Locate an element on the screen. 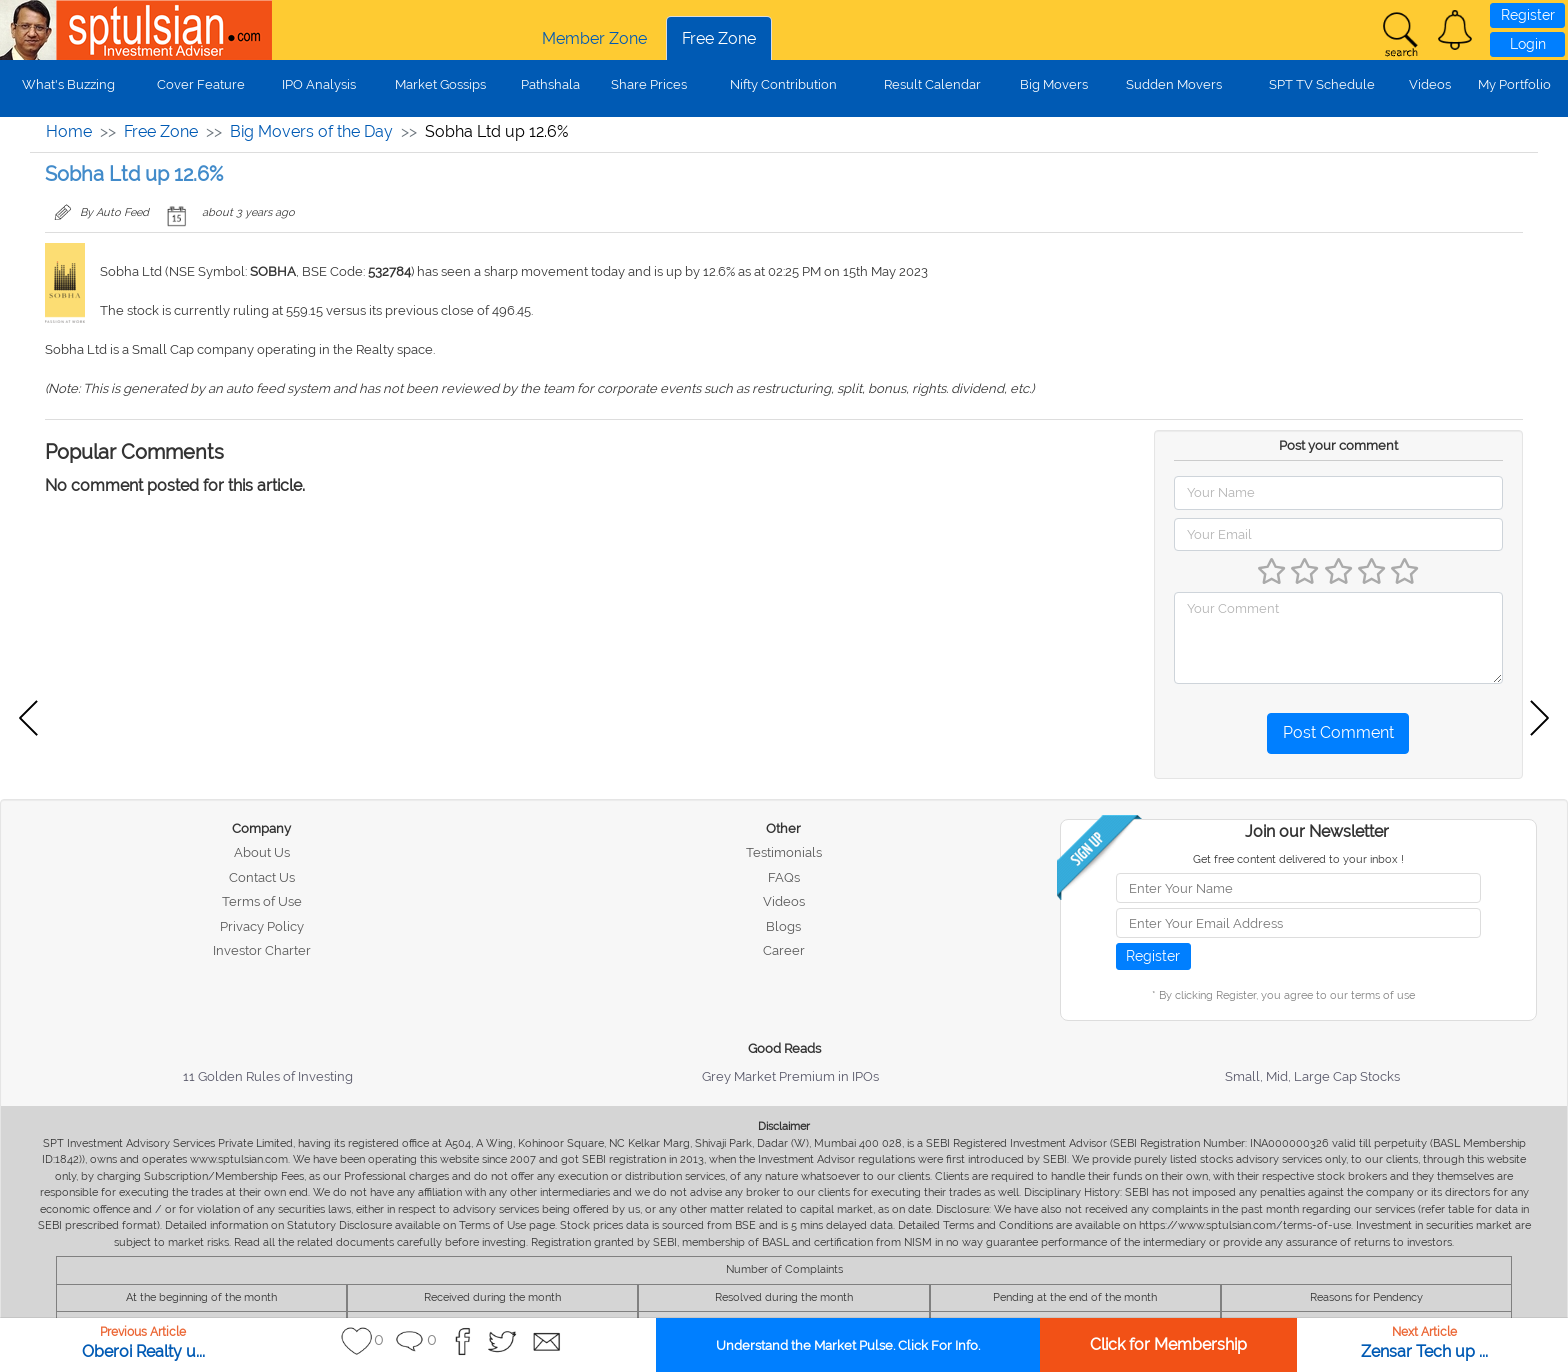  Login is located at coordinates (1528, 44).